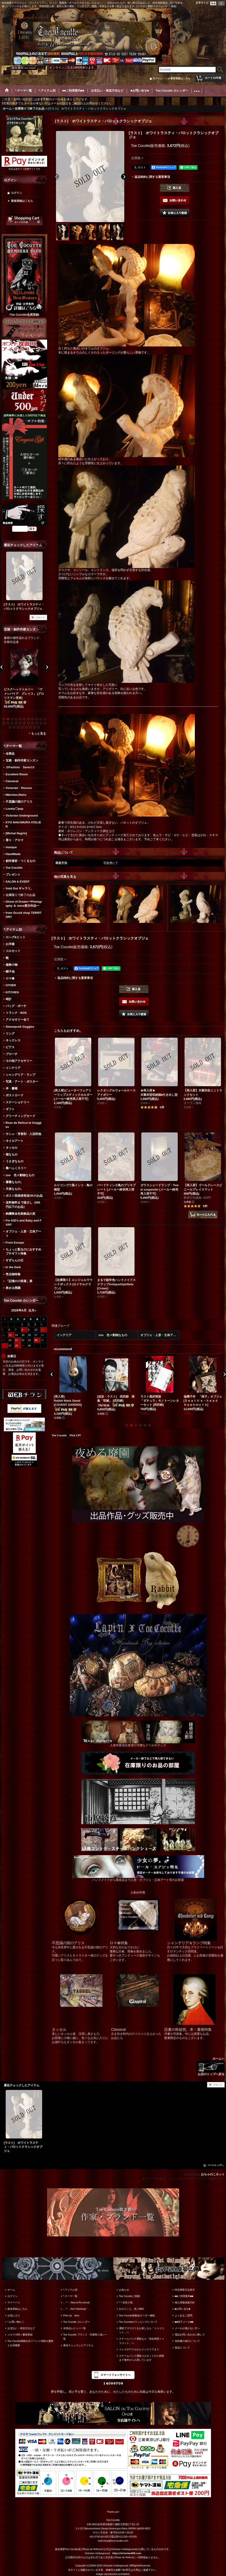  Describe the element at coordinates (76, 2308) in the screenshot. I see `。*・. Item Ranking*・.` at that location.